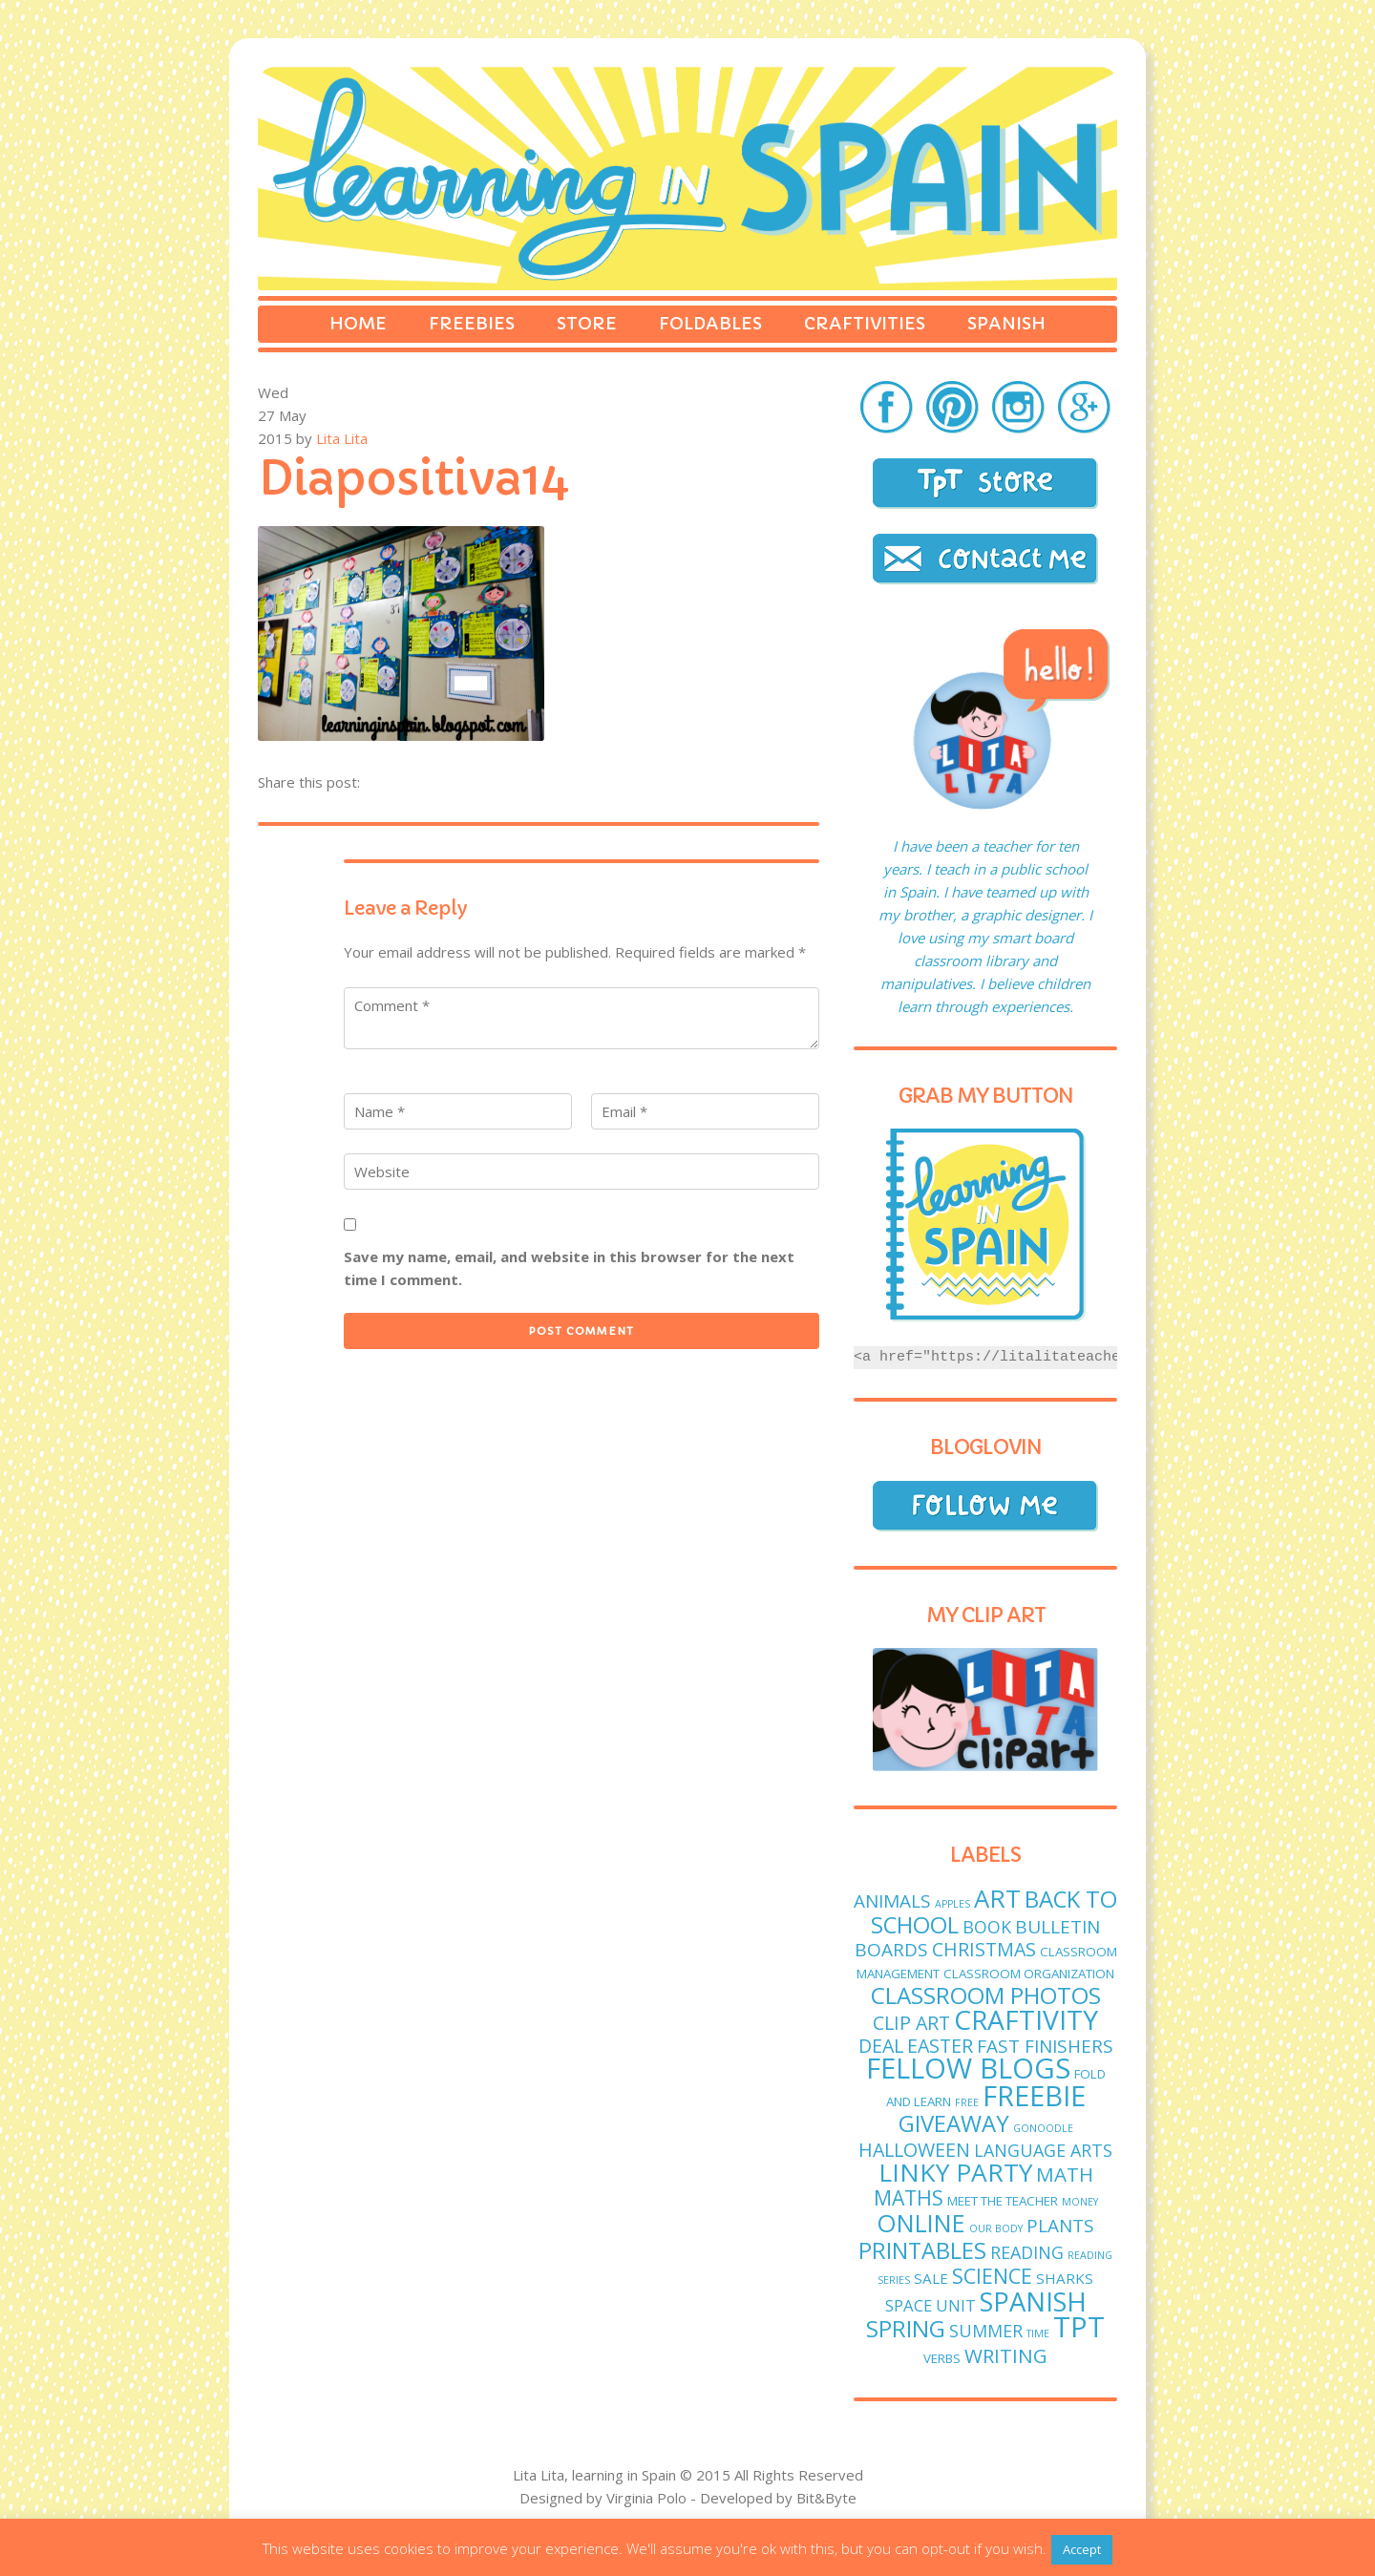  Describe the element at coordinates (997, 1898) in the screenshot. I see `art [art (19 items)]` at that location.